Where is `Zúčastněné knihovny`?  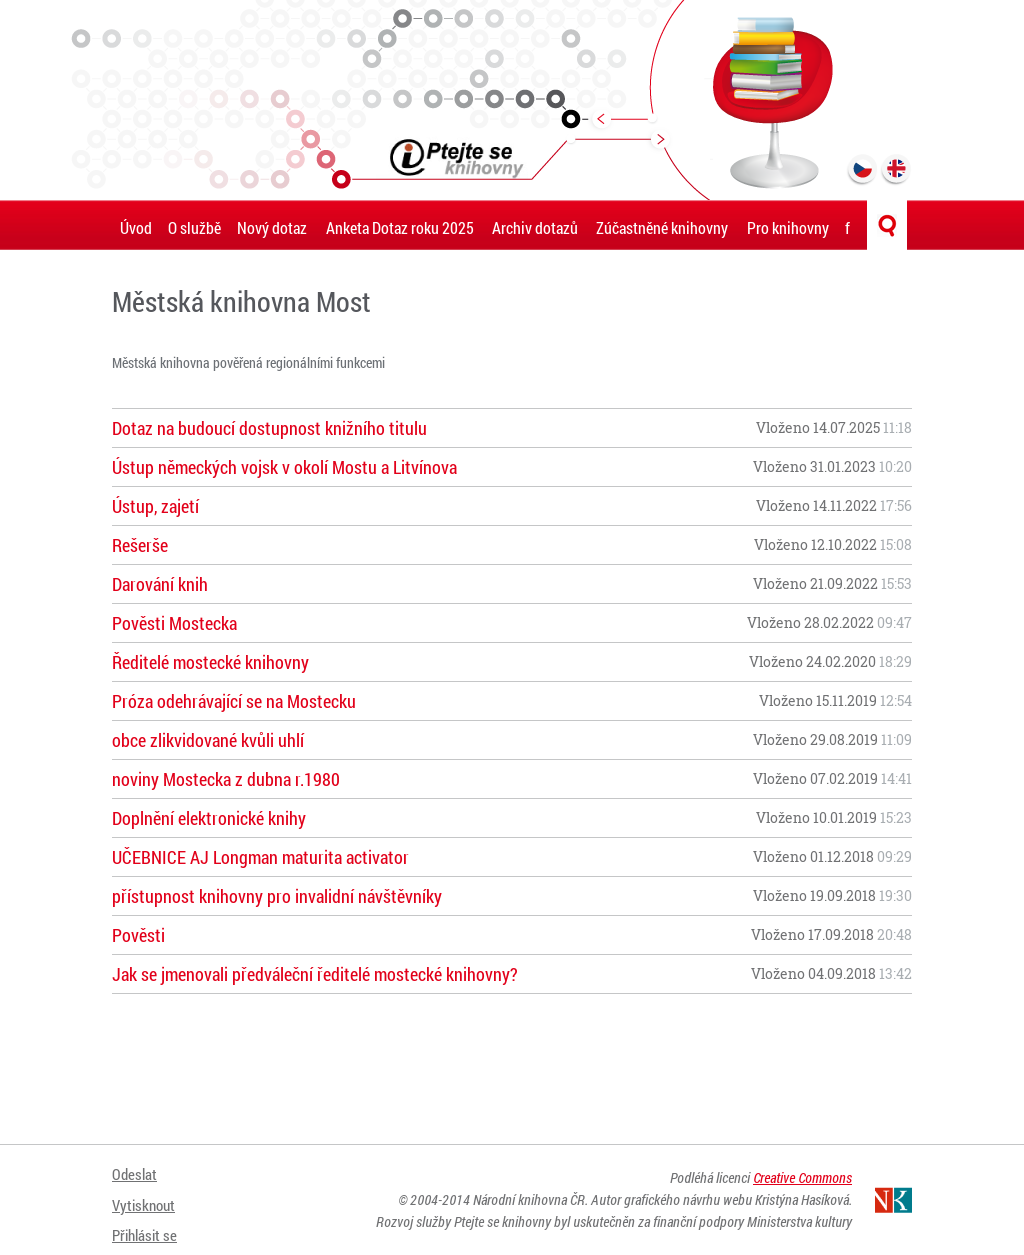
Zúčastněné knihovny is located at coordinates (662, 227).